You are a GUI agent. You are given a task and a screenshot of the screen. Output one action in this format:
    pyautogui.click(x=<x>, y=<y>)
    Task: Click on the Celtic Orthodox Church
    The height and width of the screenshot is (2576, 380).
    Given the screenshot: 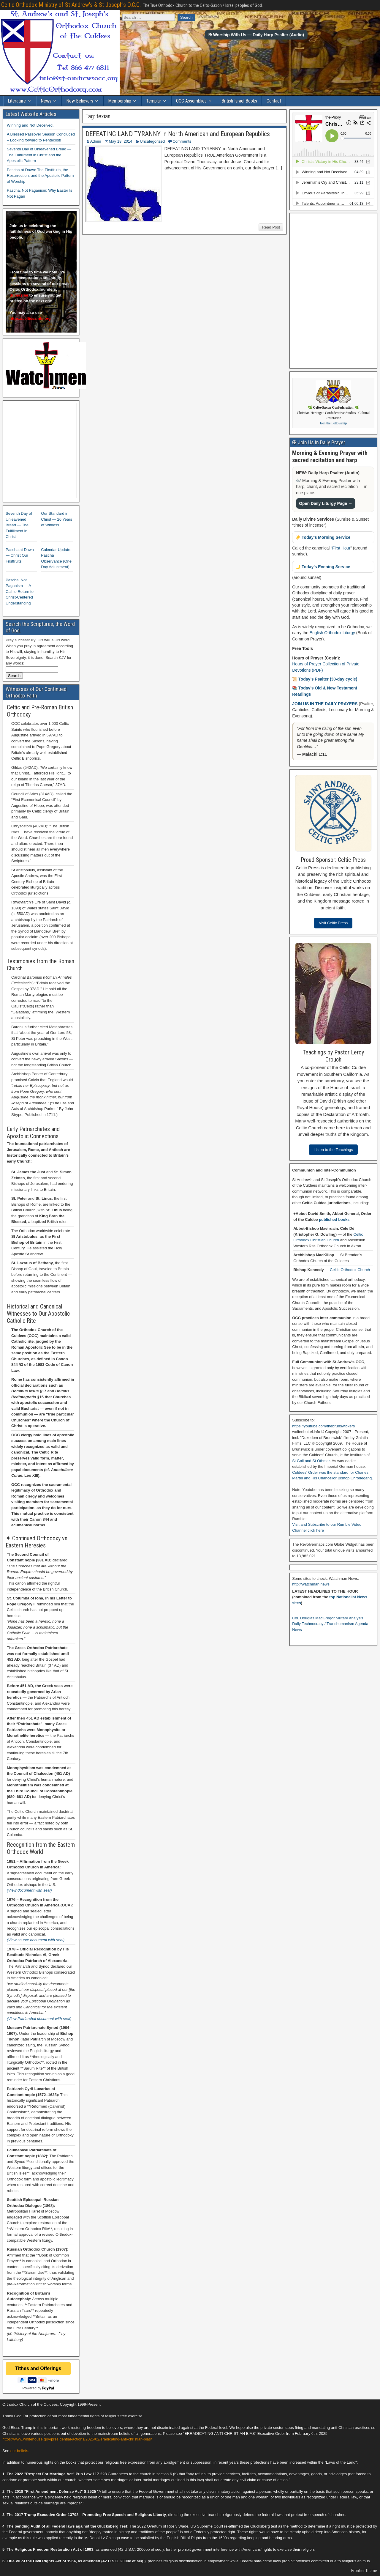 What is the action you would take?
    pyautogui.click(x=350, y=1269)
    